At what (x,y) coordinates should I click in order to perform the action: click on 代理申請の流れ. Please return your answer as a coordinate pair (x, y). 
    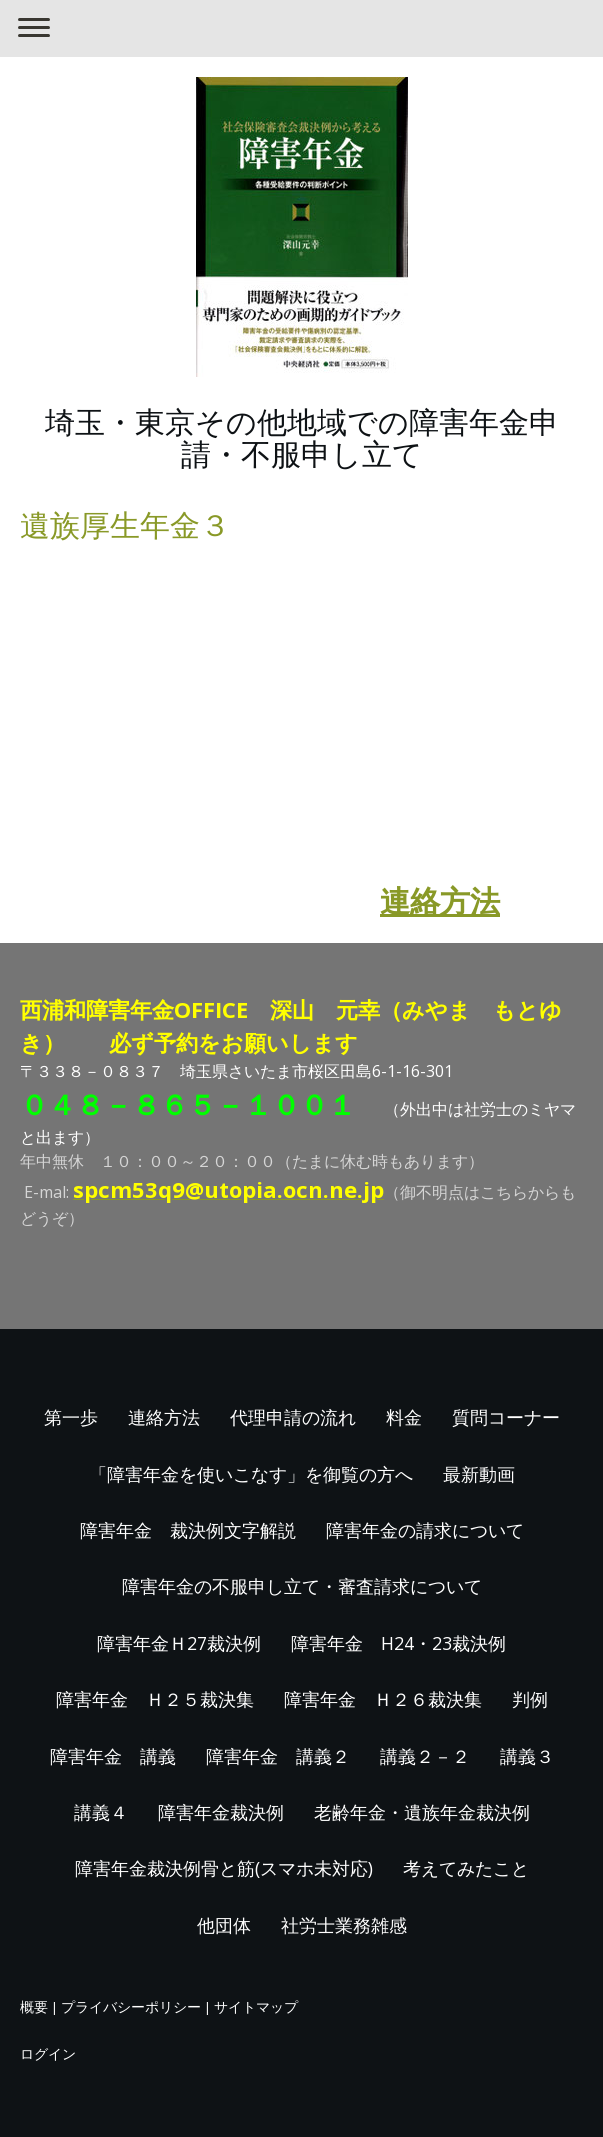
    Looking at the image, I should click on (293, 1417).